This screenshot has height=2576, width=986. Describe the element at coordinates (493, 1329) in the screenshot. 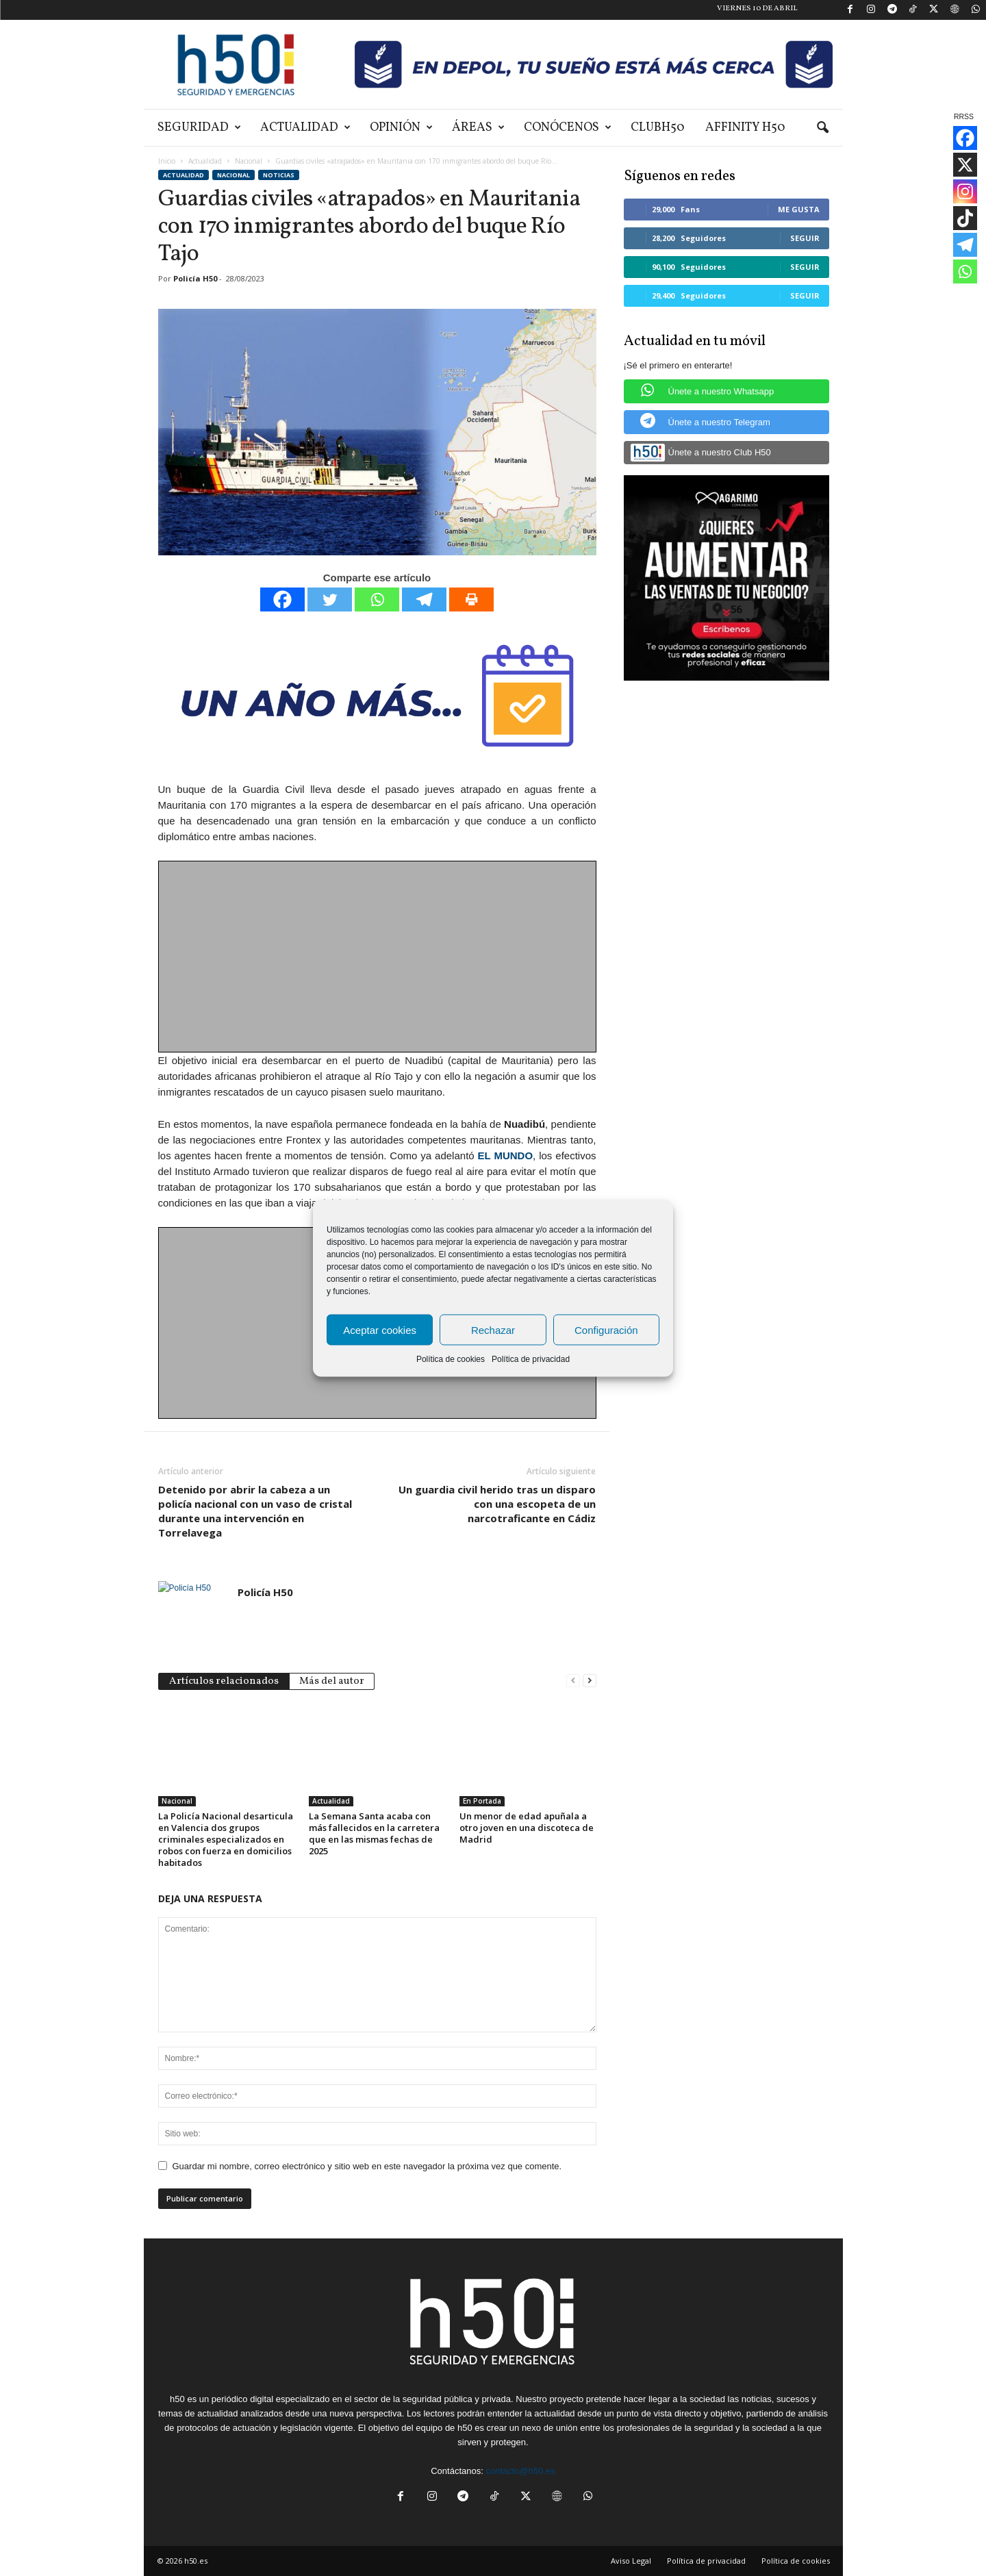

I see `Rechazar` at that location.